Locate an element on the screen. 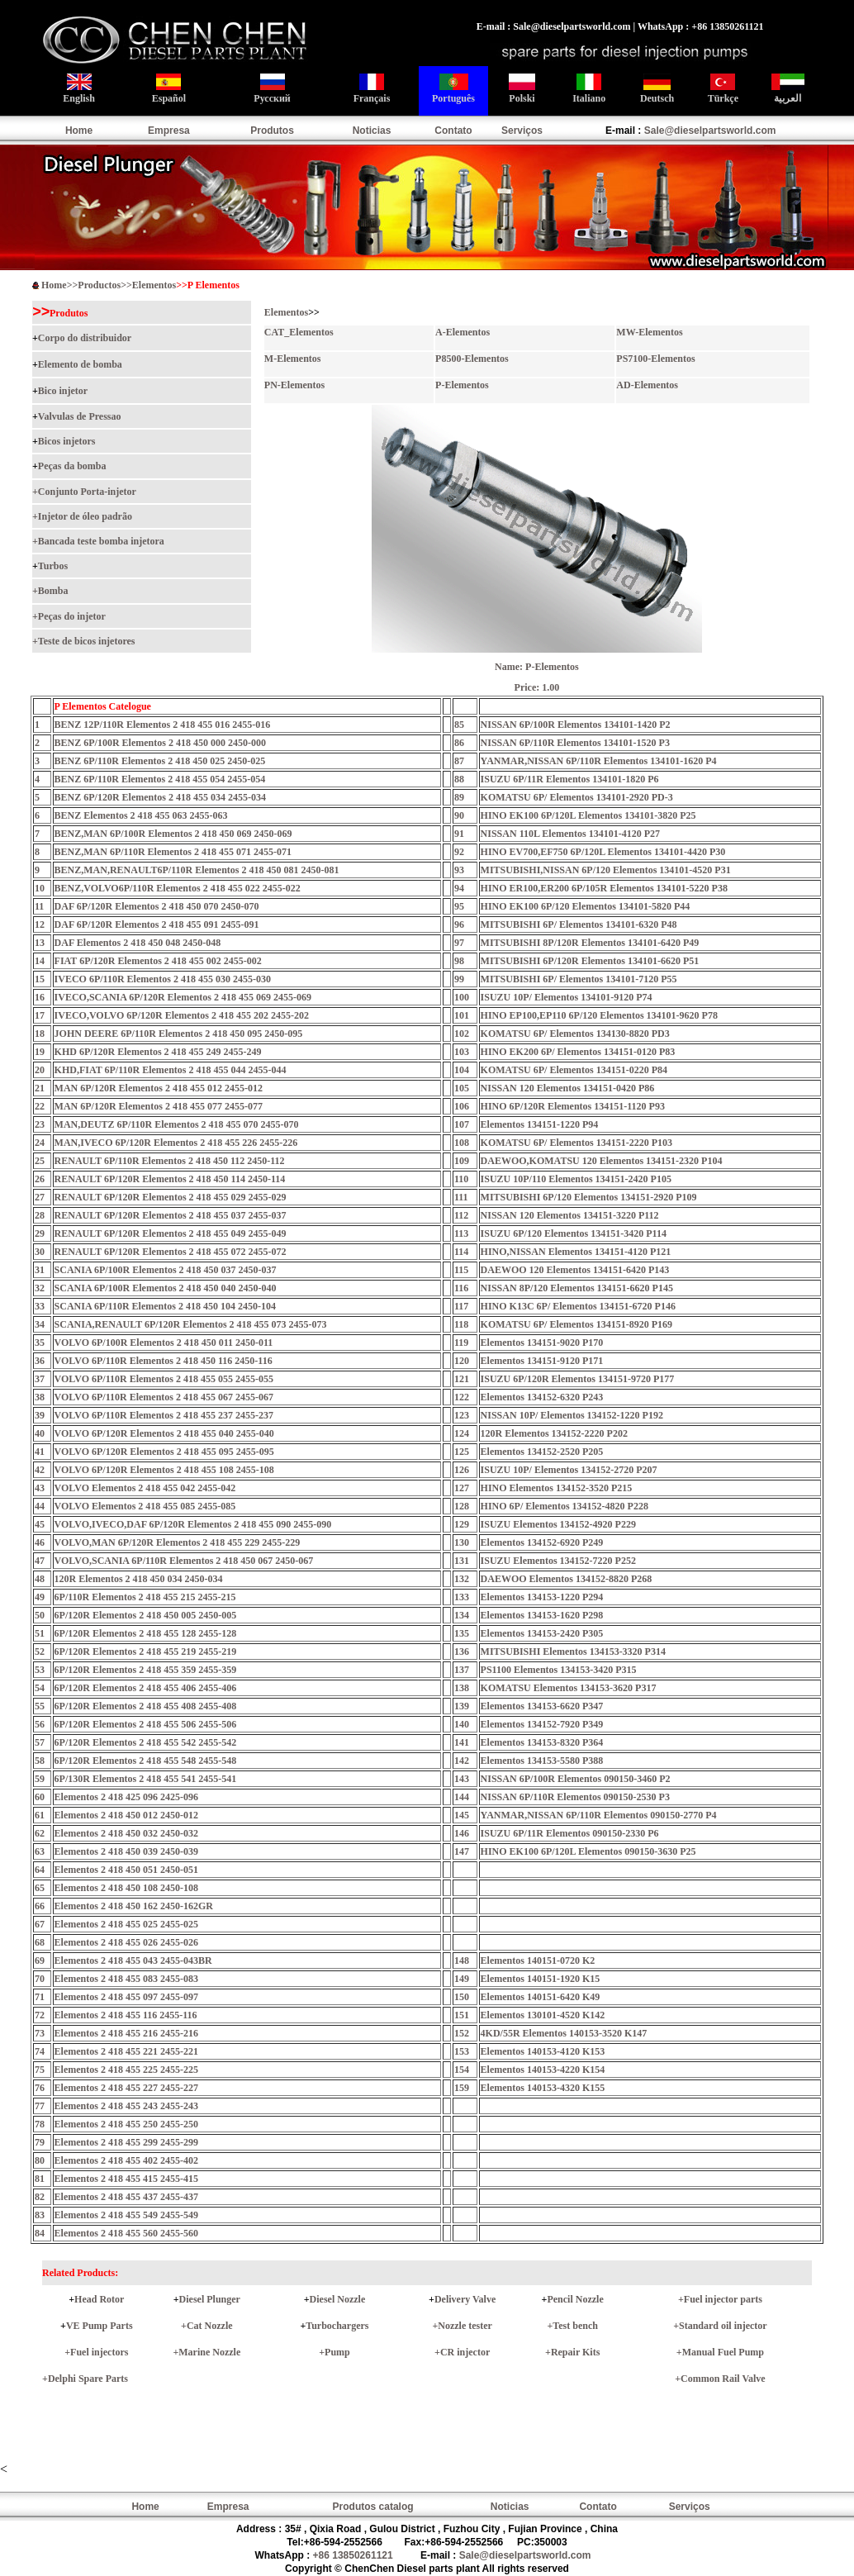 Image resolution: width=854 pixels, height=2576 pixels. NISSAN 6P/110R Elementos 090150-2530 P3 is located at coordinates (575, 1797).